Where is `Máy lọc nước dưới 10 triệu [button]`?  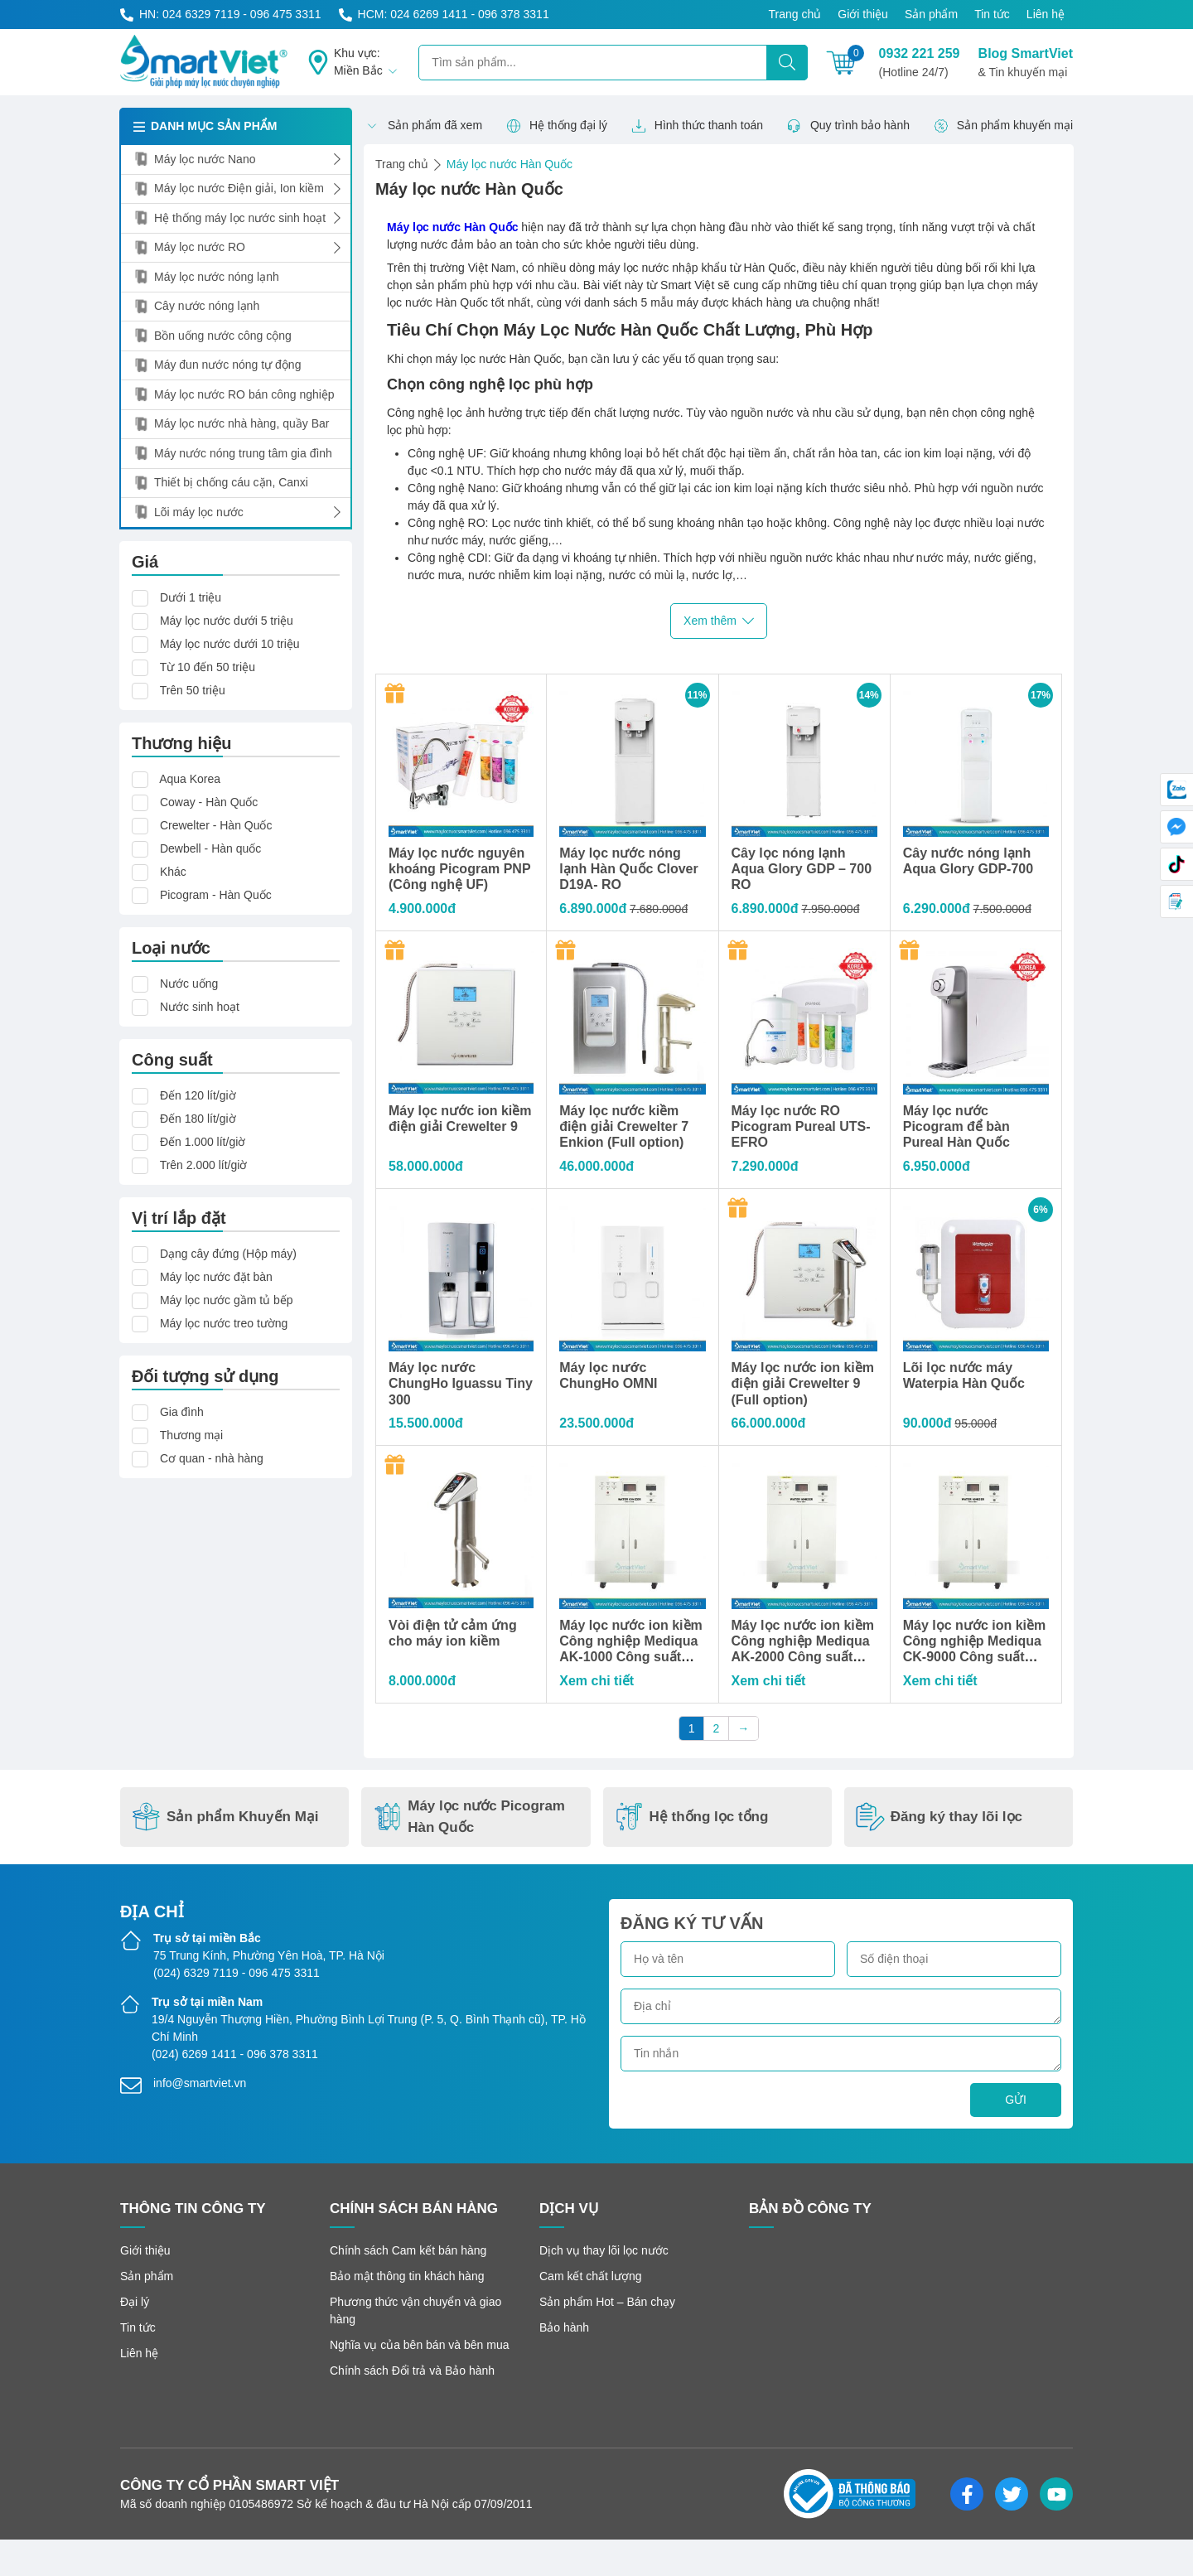 Máy lọc nước dưới 10 triệu [button] is located at coordinates (230, 643).